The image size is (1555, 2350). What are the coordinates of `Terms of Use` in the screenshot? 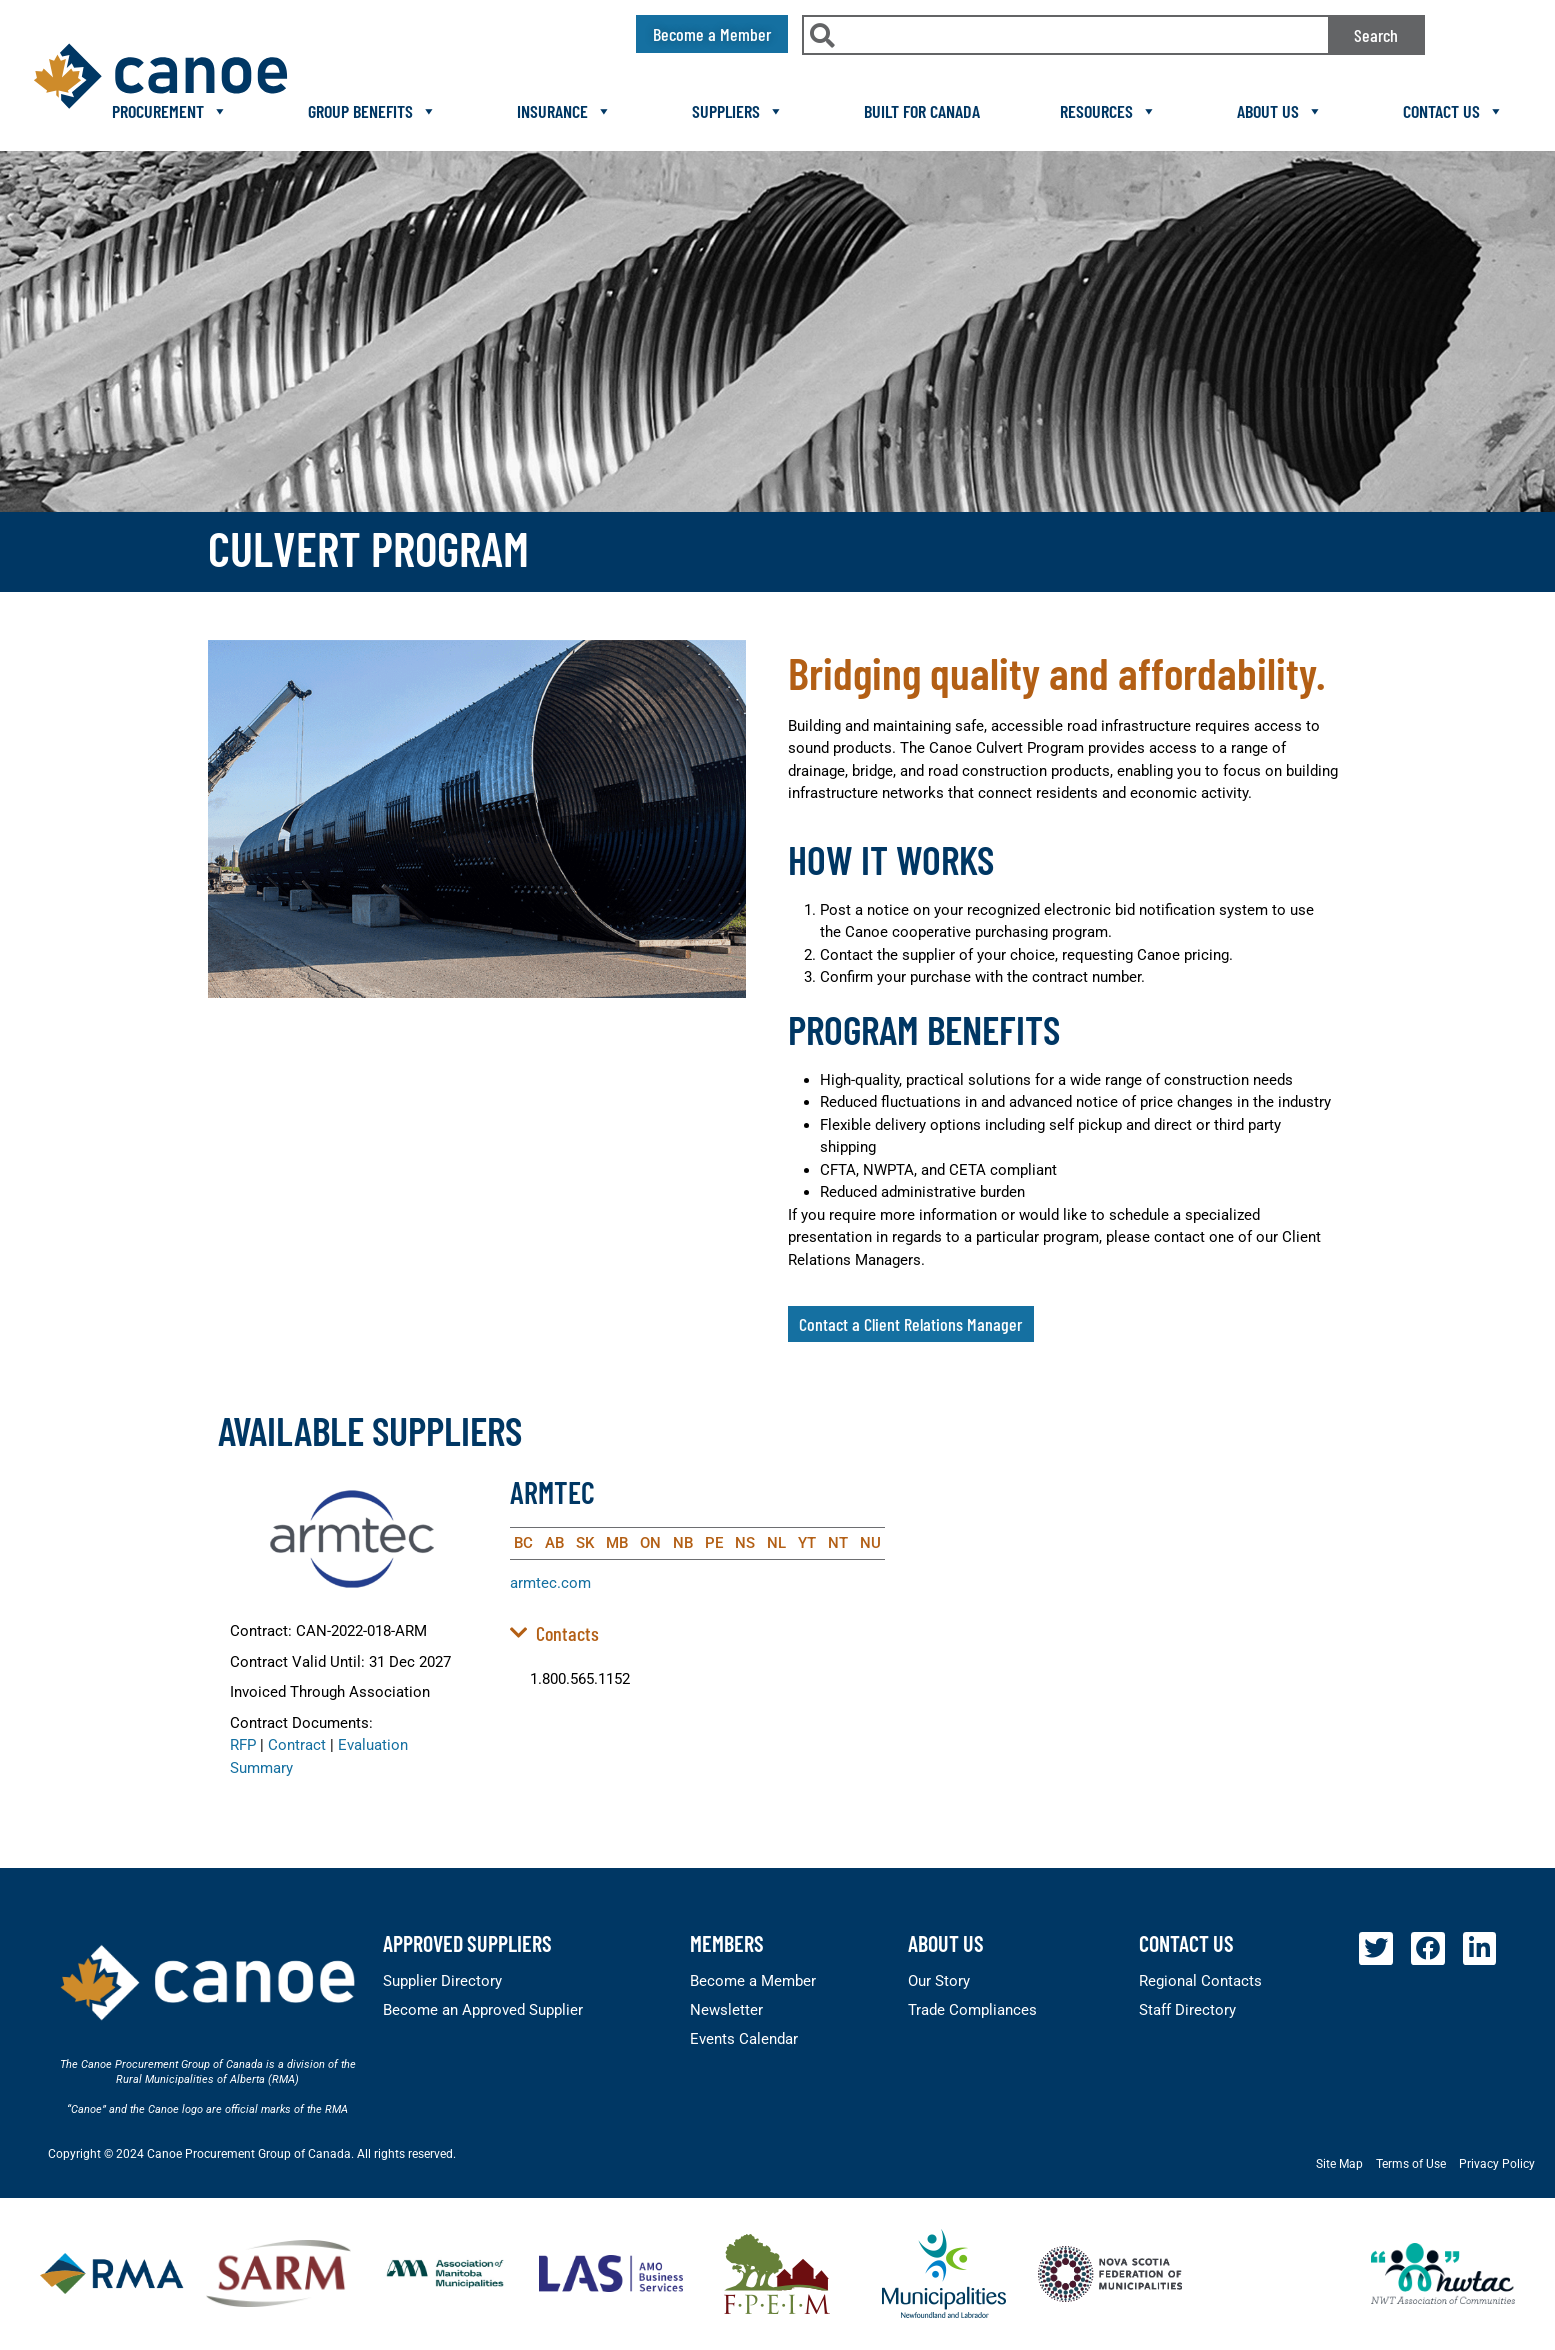 It's located at (1411, 2164).